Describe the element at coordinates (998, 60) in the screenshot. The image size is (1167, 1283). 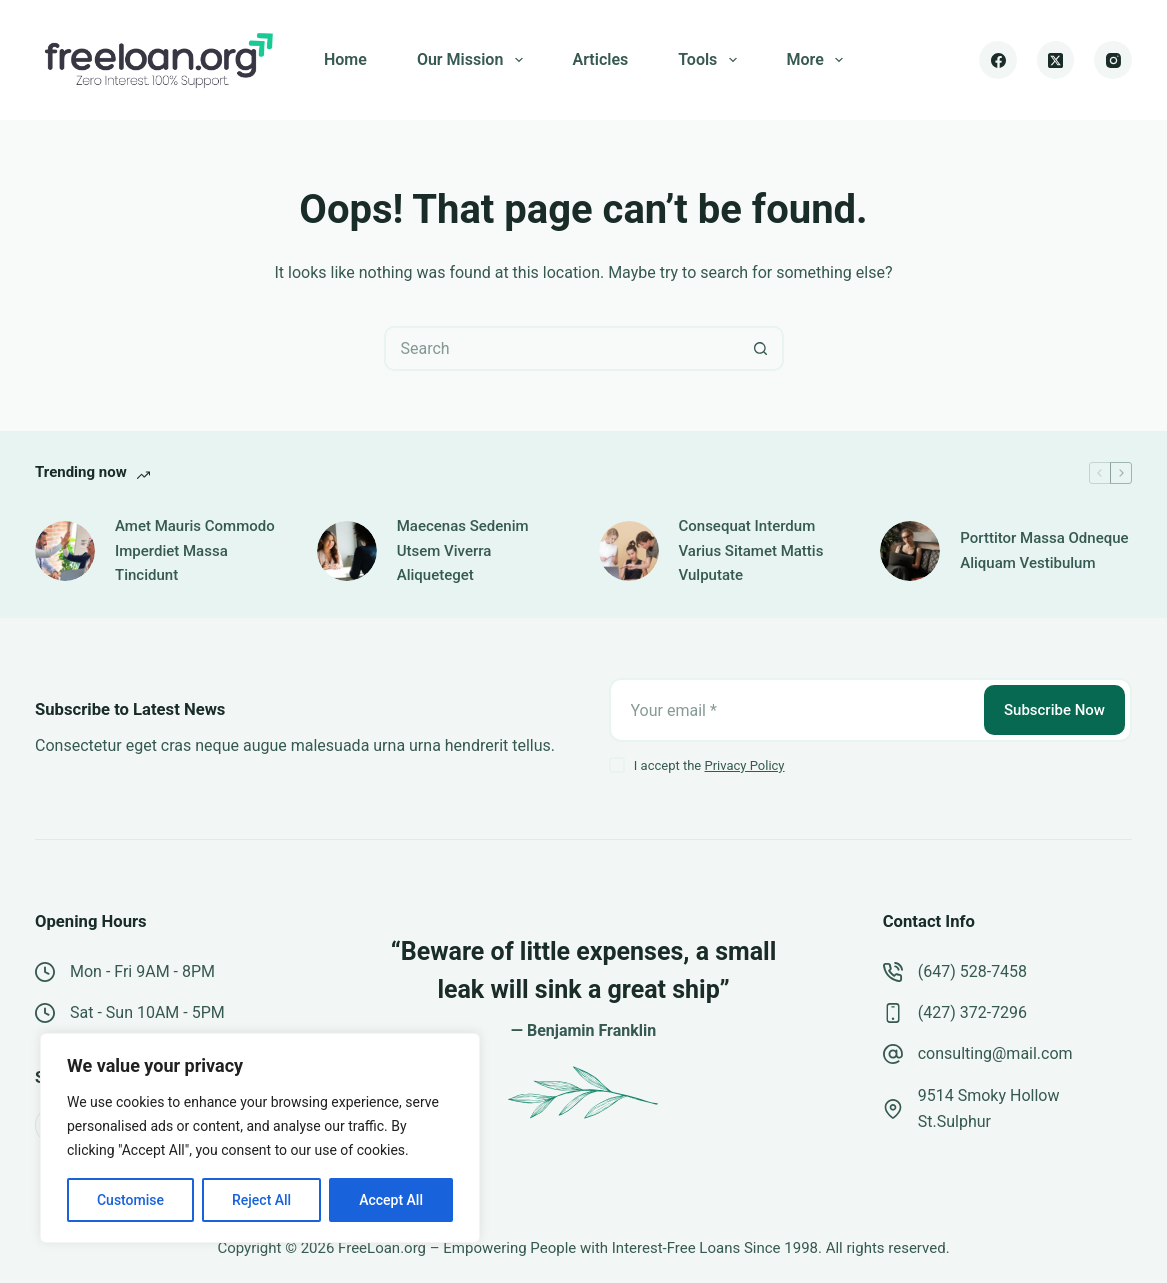
I see `[Facebook]` at that location.